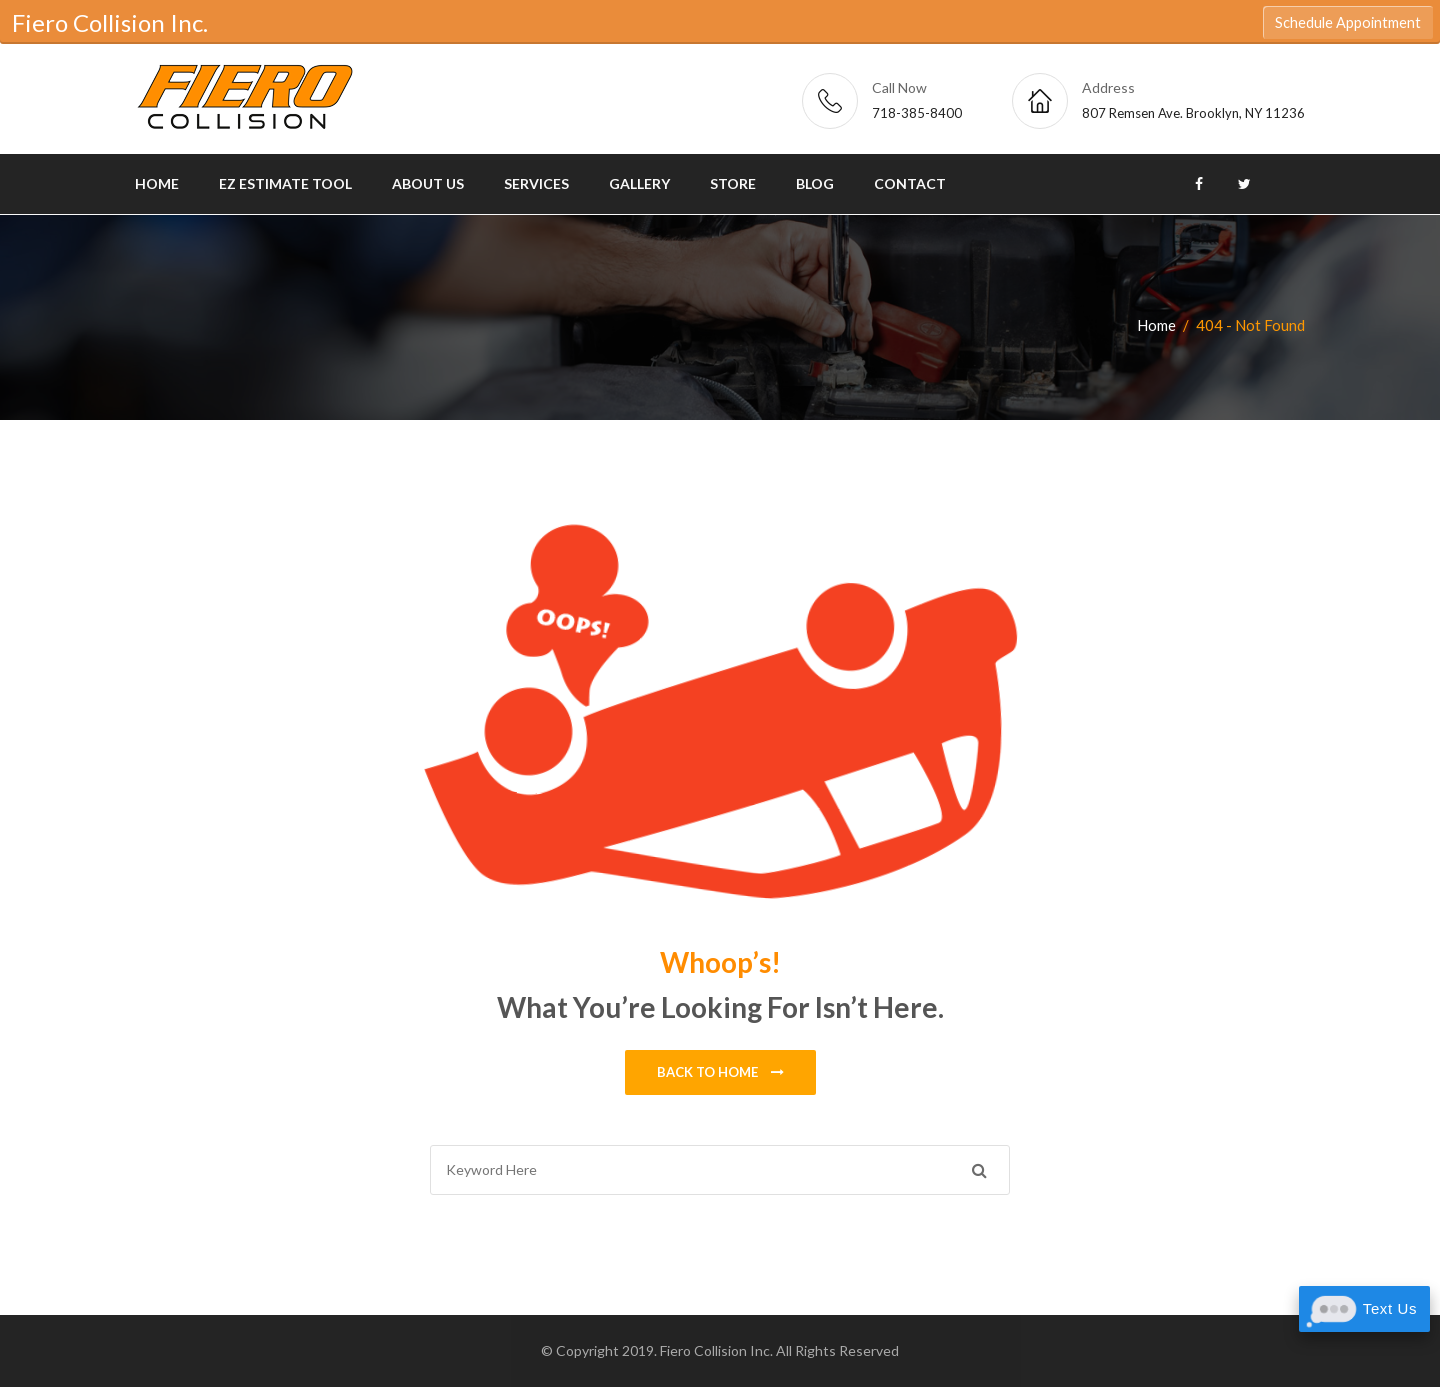  I want to click on EZ Estimate Tool, so click(285, 183).